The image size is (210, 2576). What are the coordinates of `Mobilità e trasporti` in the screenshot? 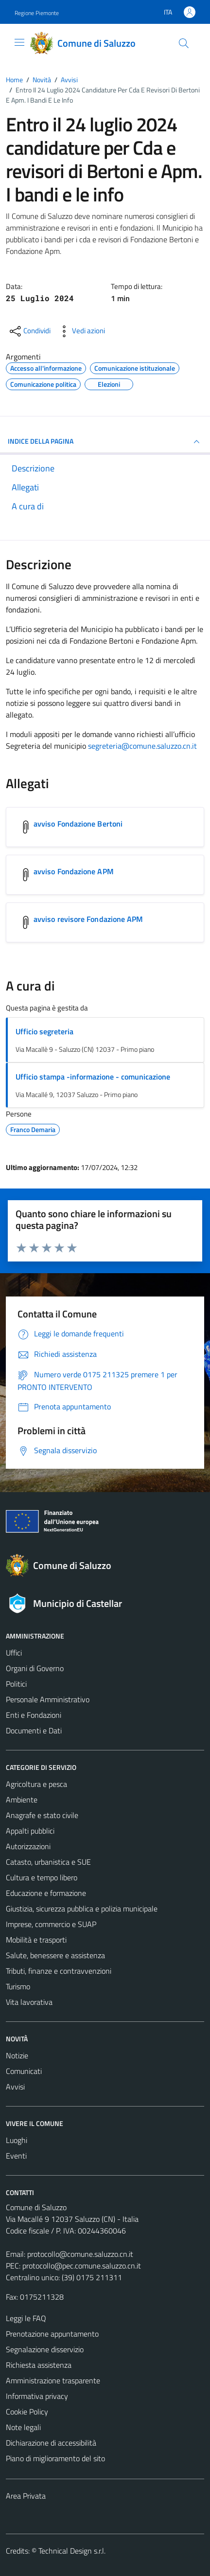 It's located at (36, 1940).